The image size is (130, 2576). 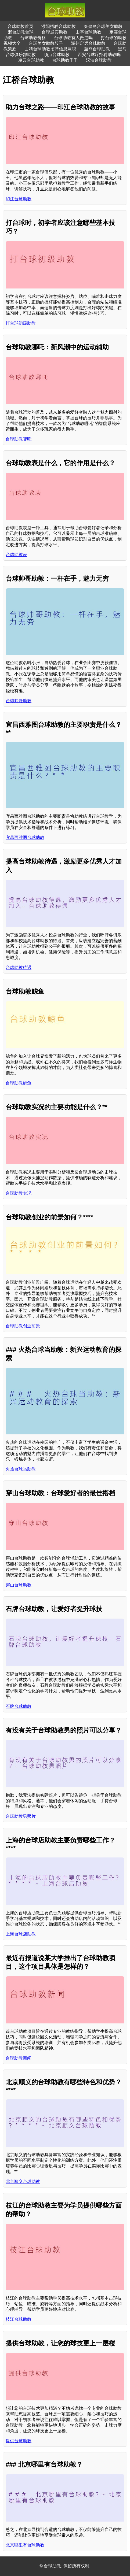 What do you see at coordinates (18, 2319) in the screenshot?
I see `枝江台球助教` at bounding box center [18, 2319].